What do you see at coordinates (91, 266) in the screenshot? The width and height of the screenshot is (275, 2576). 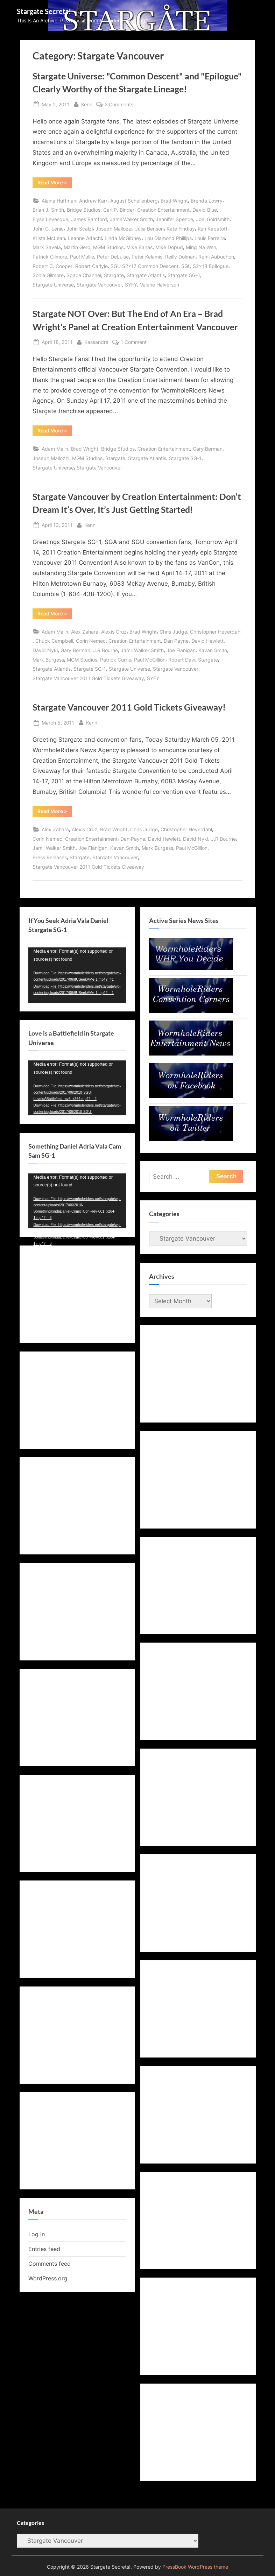 I see `Robert Carlyle` at bounding box center [91, 266].